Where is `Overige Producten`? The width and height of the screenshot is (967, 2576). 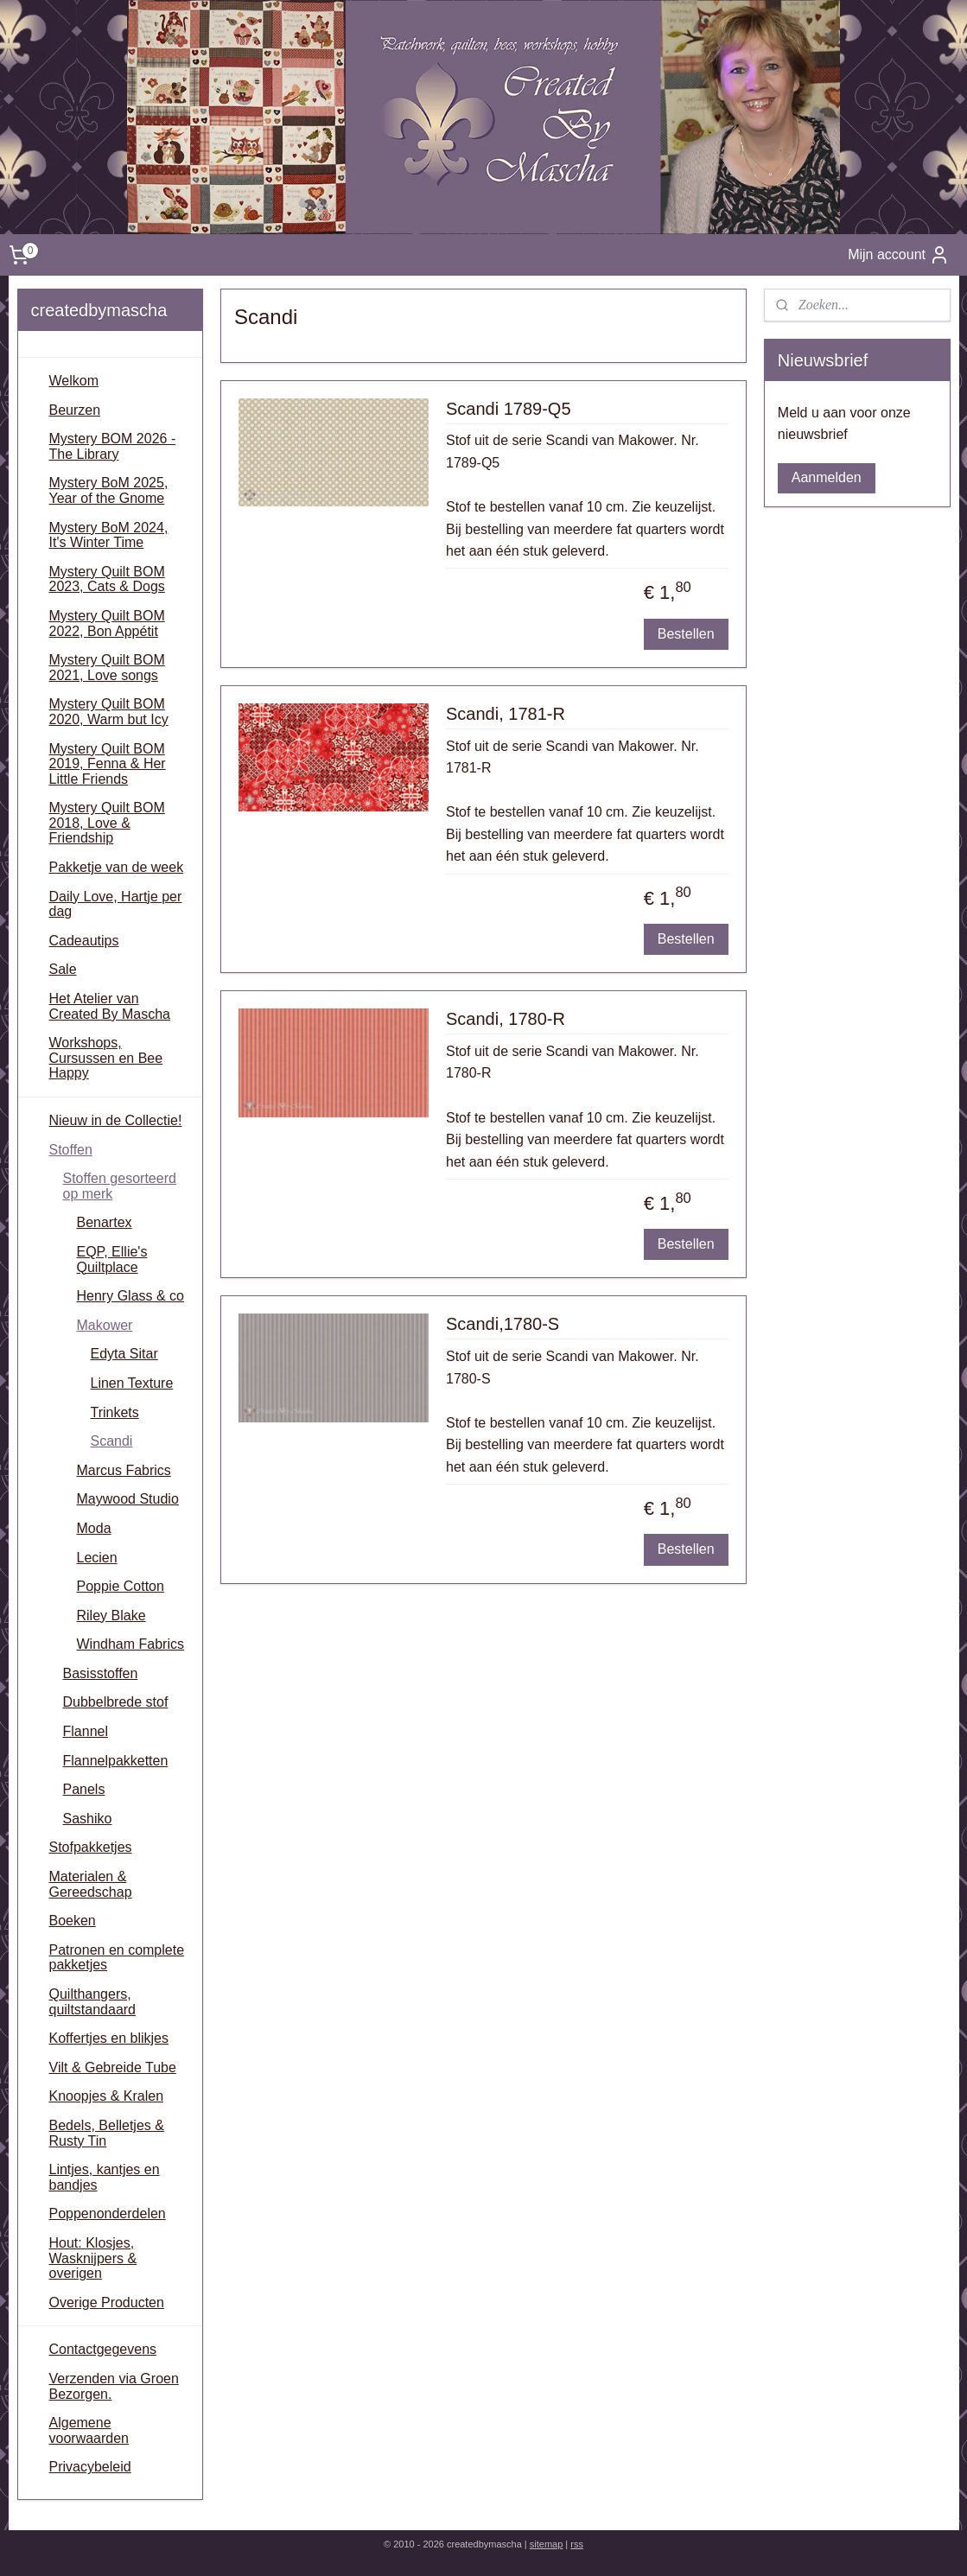 Overige Producten is located at coordinates (106, 2302).